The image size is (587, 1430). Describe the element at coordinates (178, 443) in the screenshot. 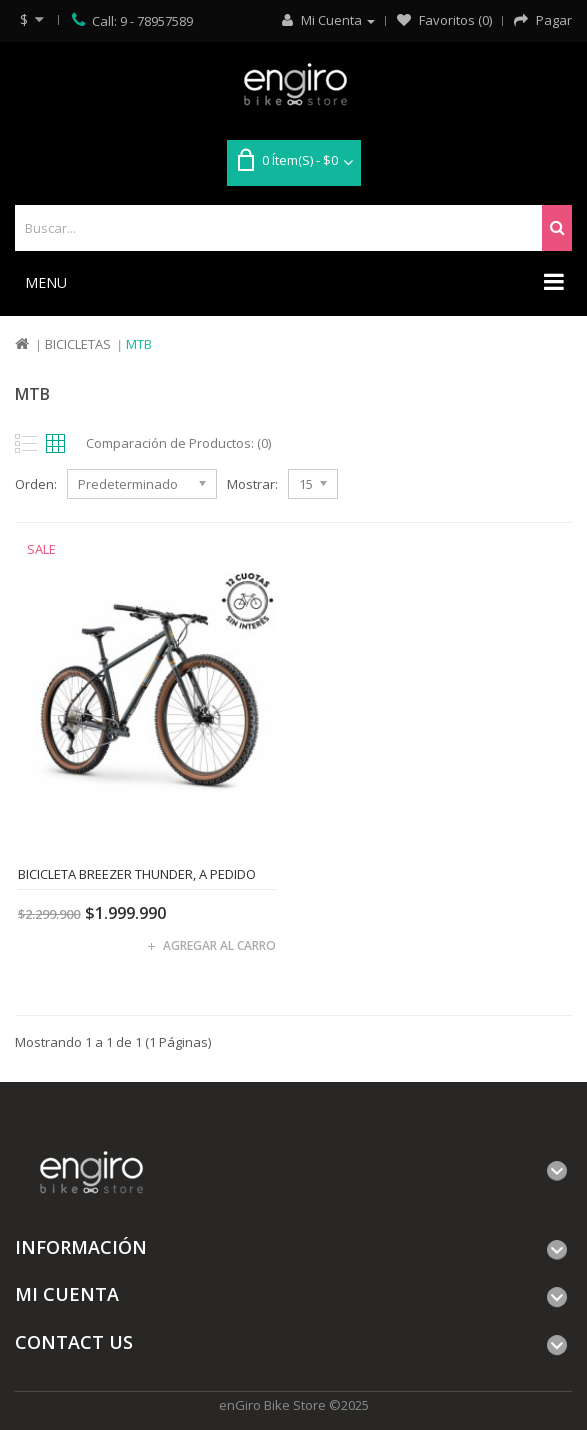

I see `Comparación de Productos: (0)` at that location.